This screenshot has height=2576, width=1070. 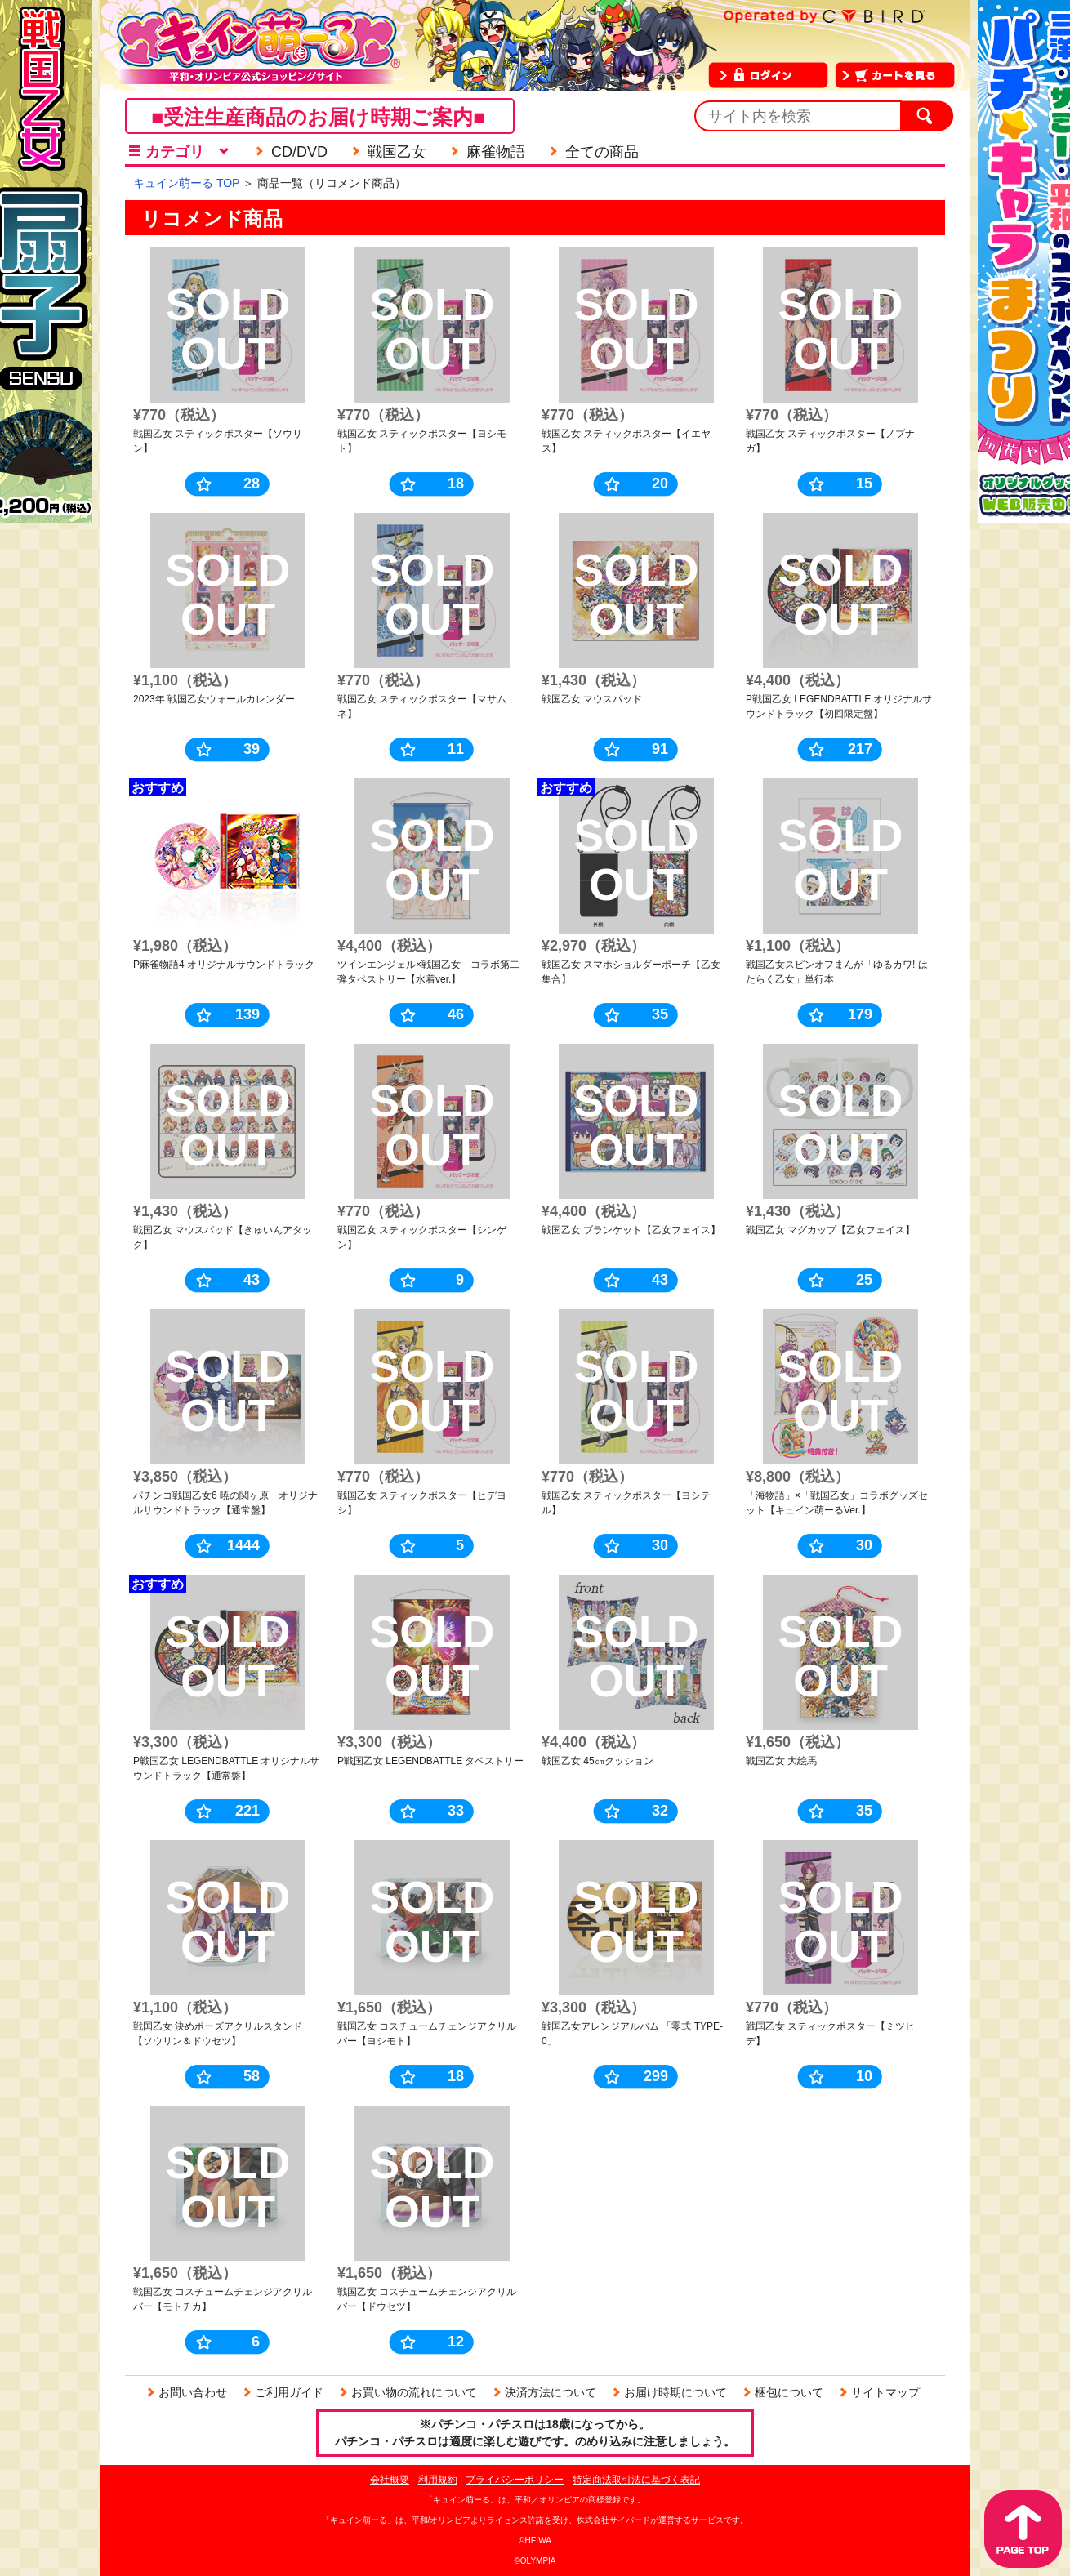 What do you see at coordinates (636, 2479) in the screenshot?
I see `特定商法取引法に基づく表記` at bounding box center [636, 2479].